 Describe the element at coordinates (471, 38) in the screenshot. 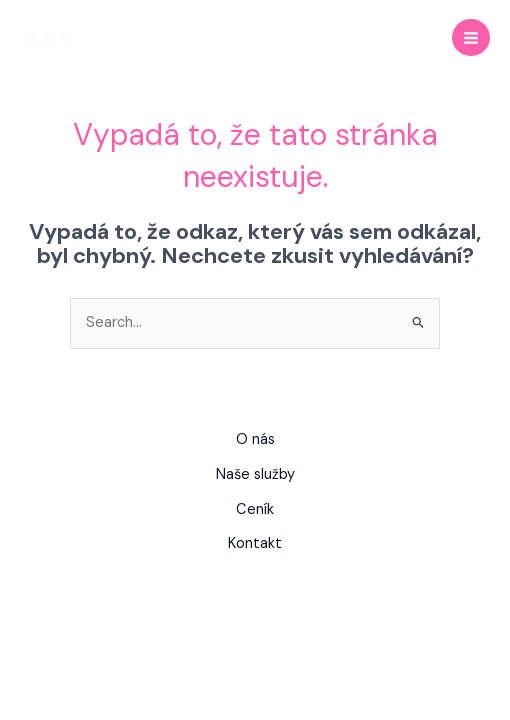

I see `[Main menu toggle]` at that location.